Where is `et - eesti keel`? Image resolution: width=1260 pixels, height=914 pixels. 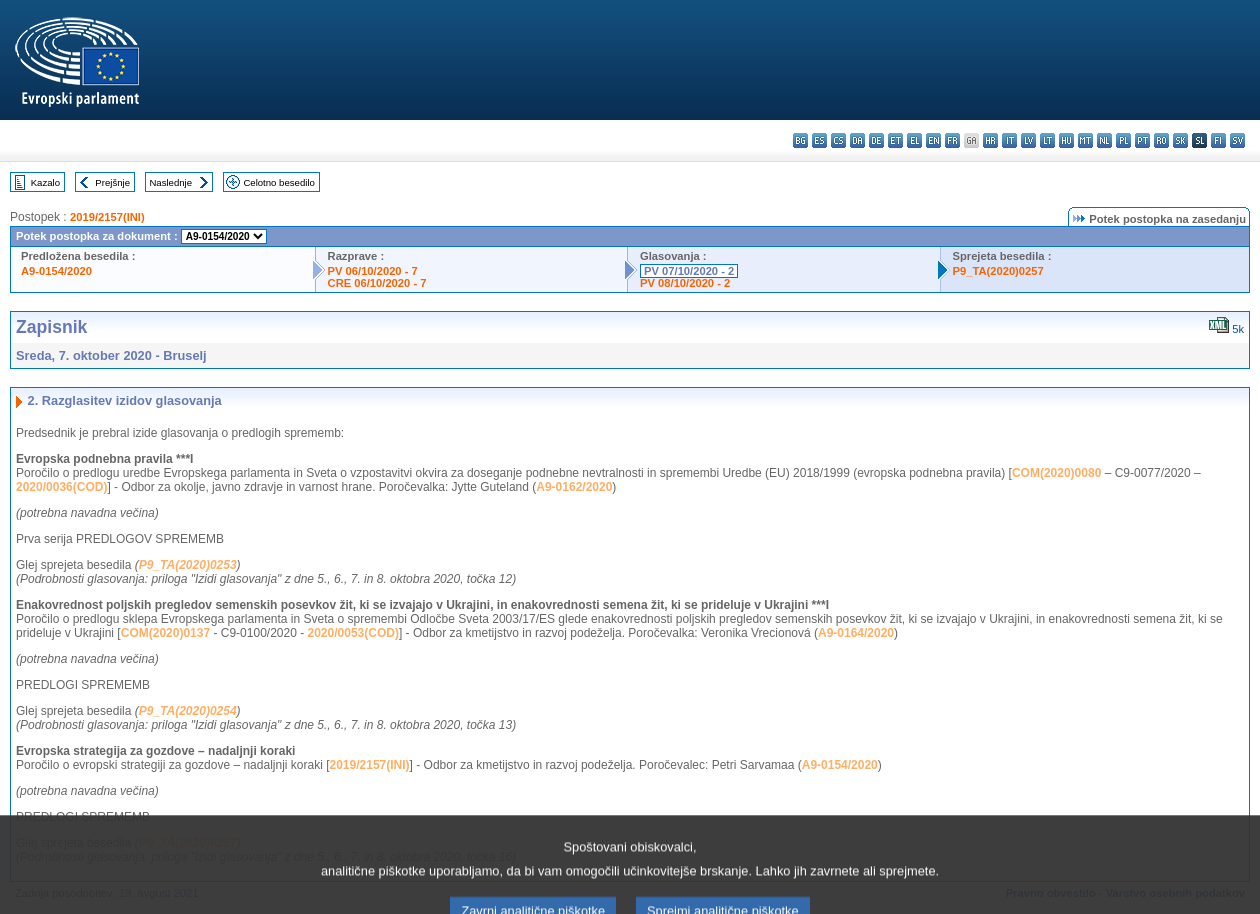
et - eesti keel is located at coordinates (895, 140).